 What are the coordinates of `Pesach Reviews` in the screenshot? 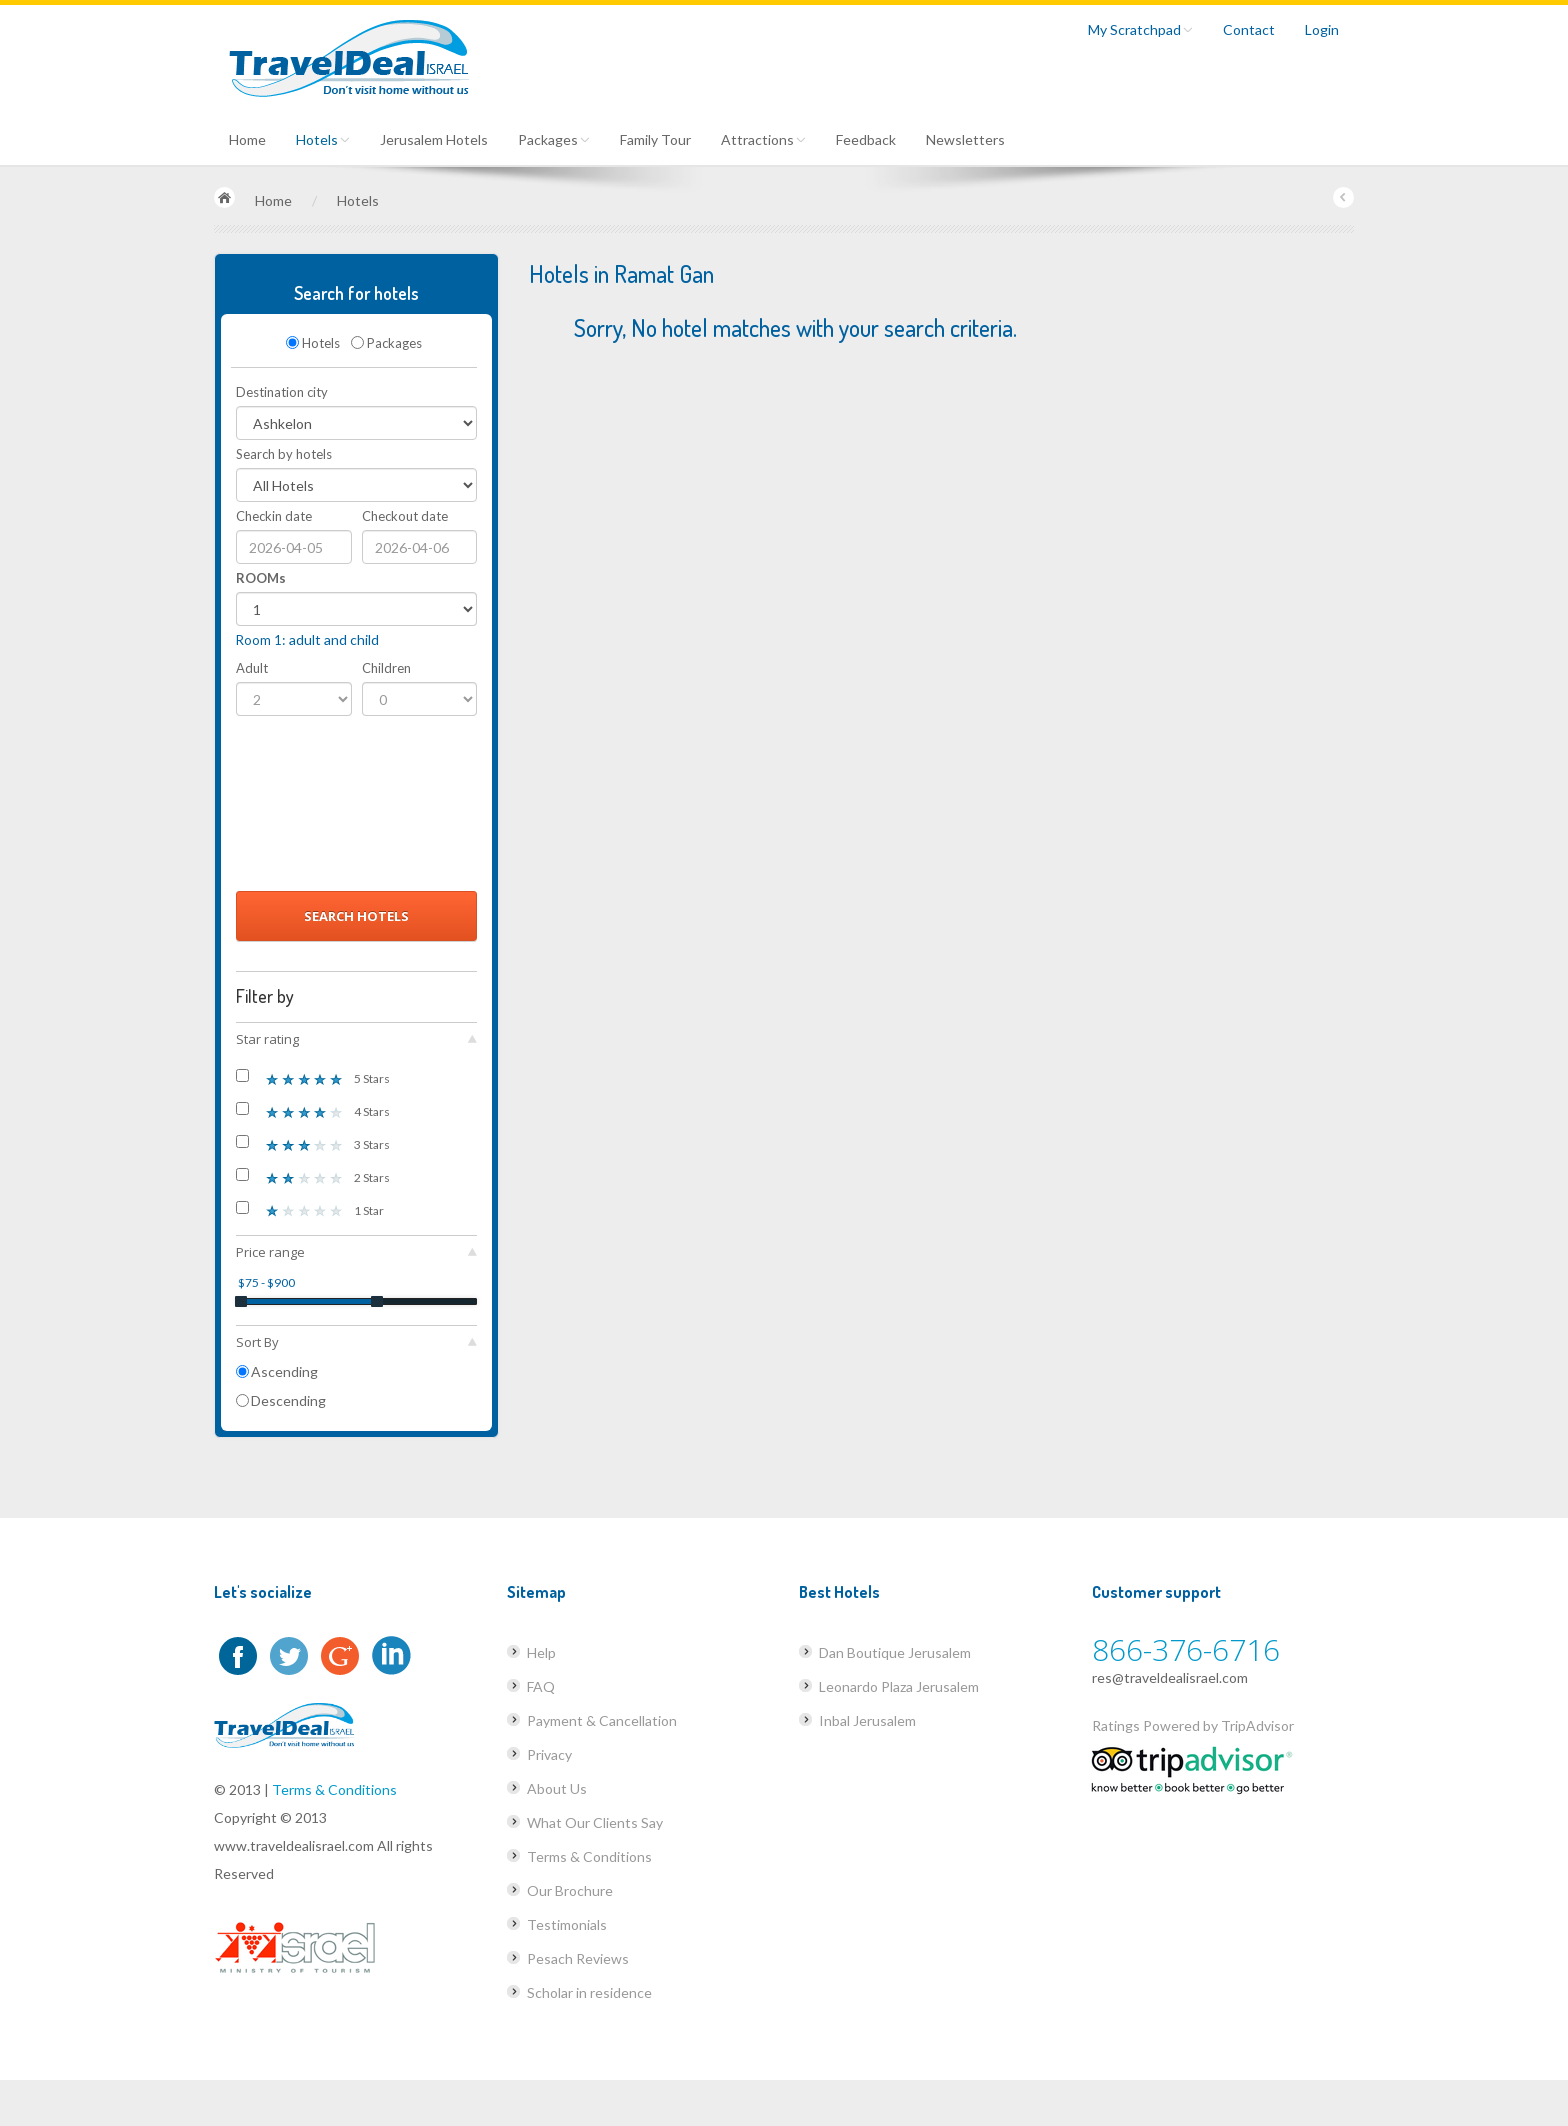 It's located at (578, 1958).